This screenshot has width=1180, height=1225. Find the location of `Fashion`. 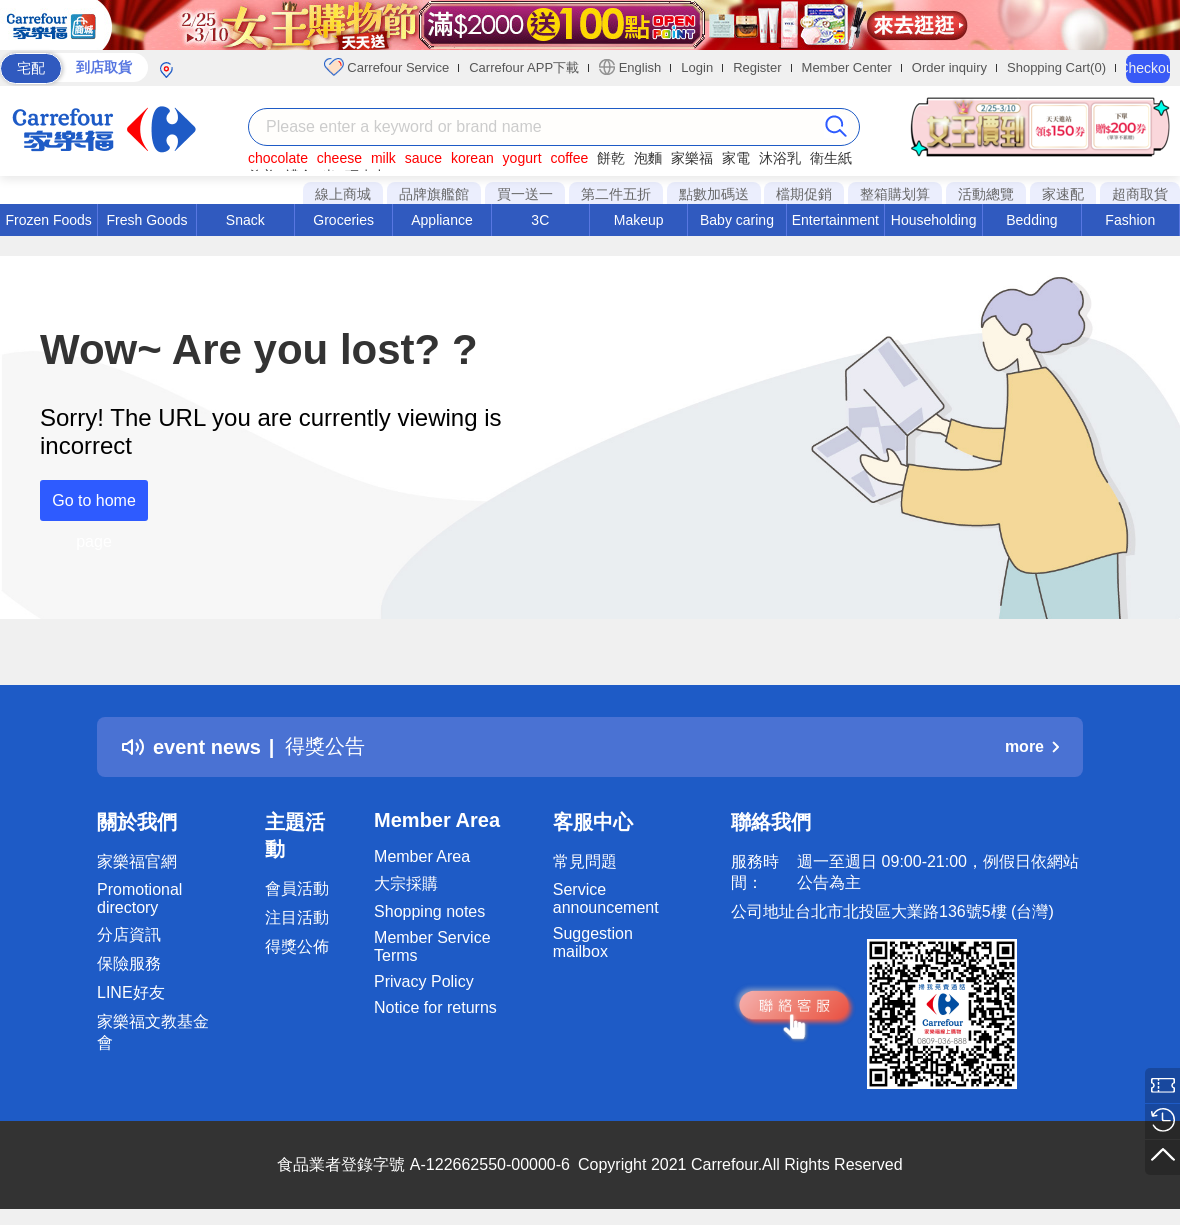

Fashion is located at coordinates (1130, 220).